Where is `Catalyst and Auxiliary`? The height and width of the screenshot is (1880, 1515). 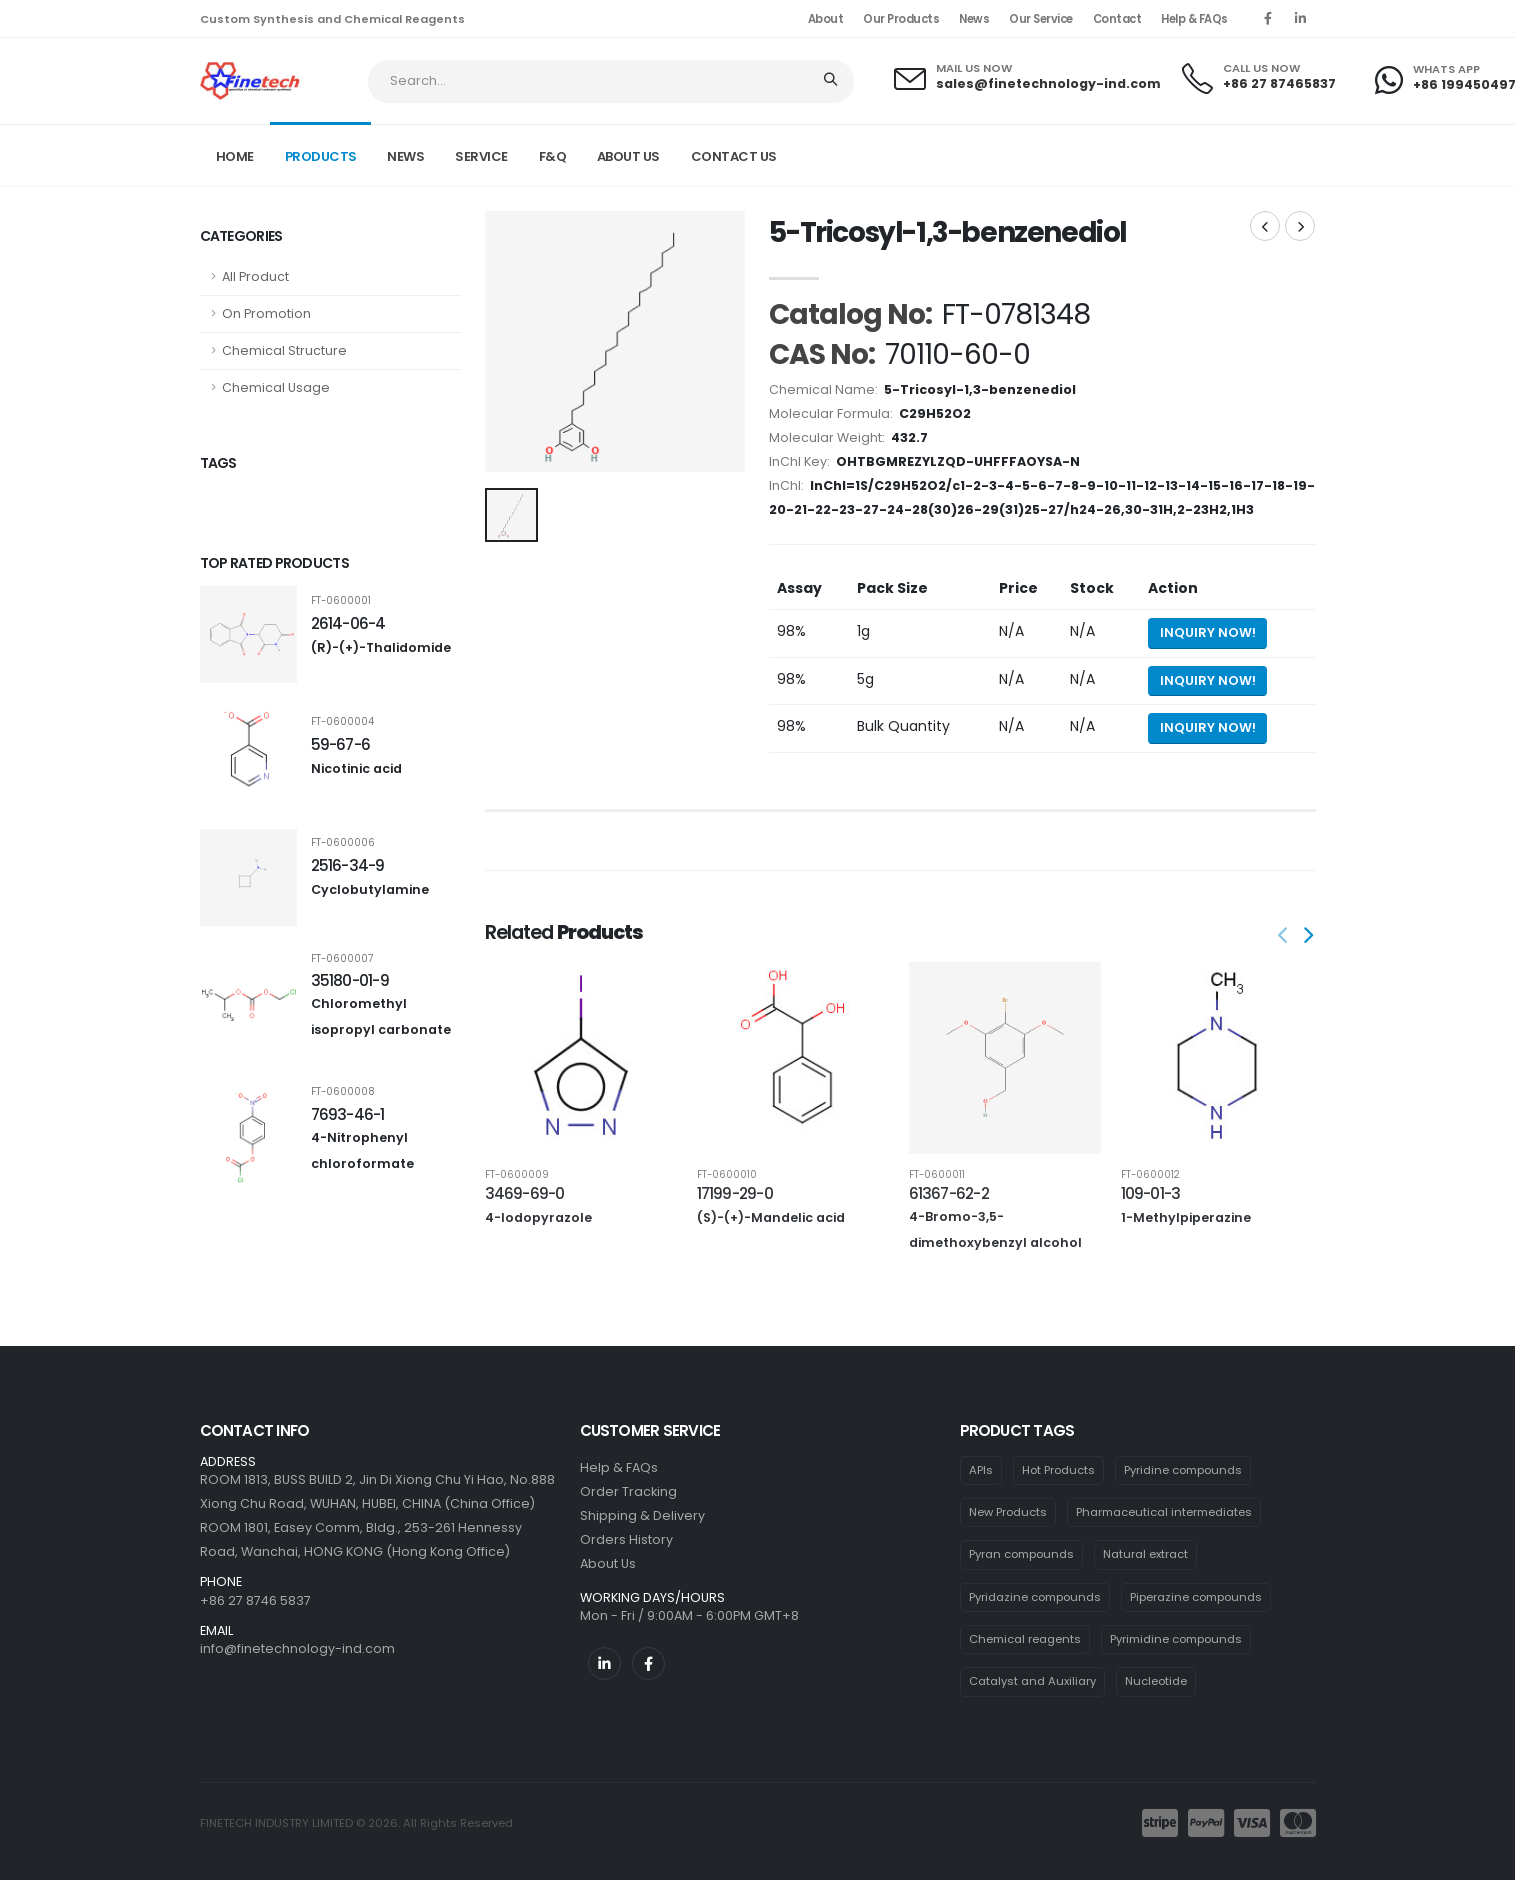 Catalyst and Auxiliary is located at coordinates (1032, 1681).